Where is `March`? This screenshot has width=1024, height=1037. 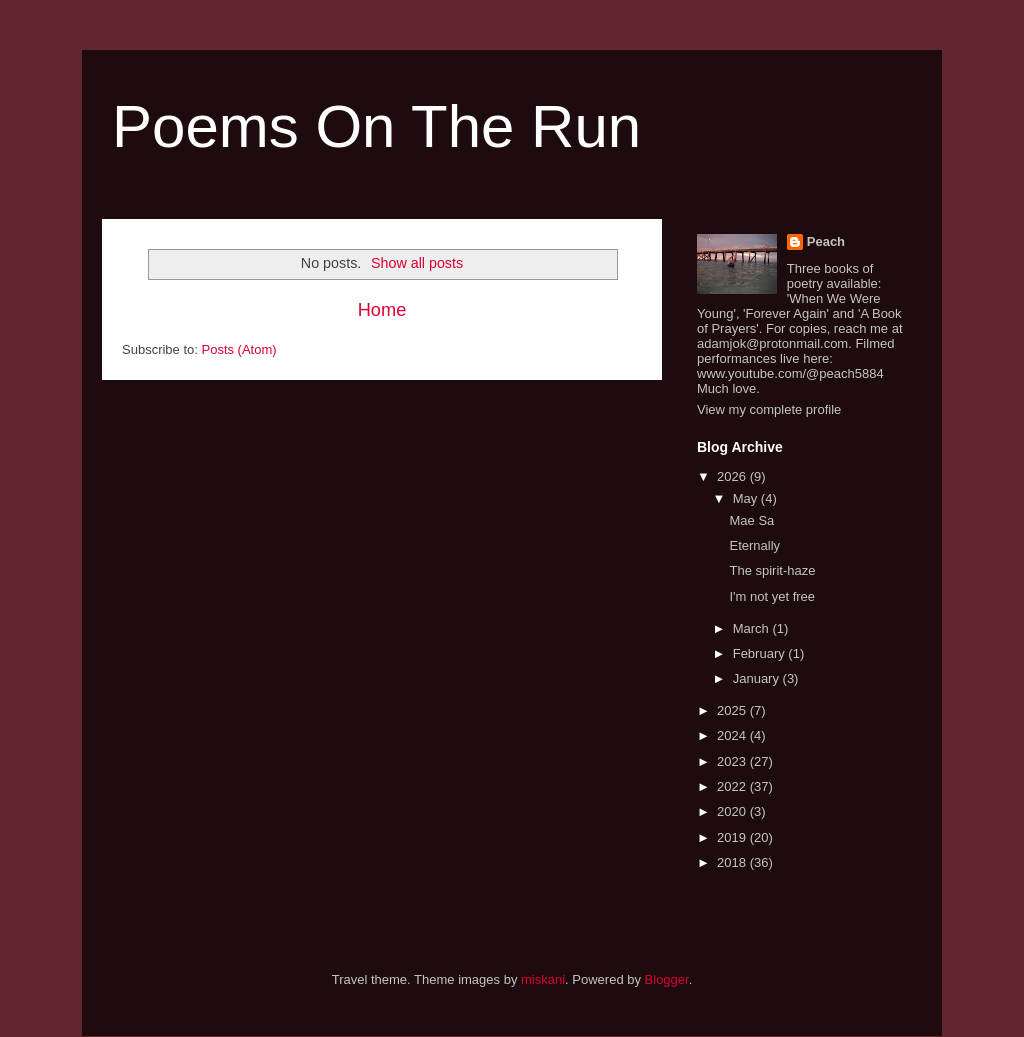
March is located at coordinates (753, 628).